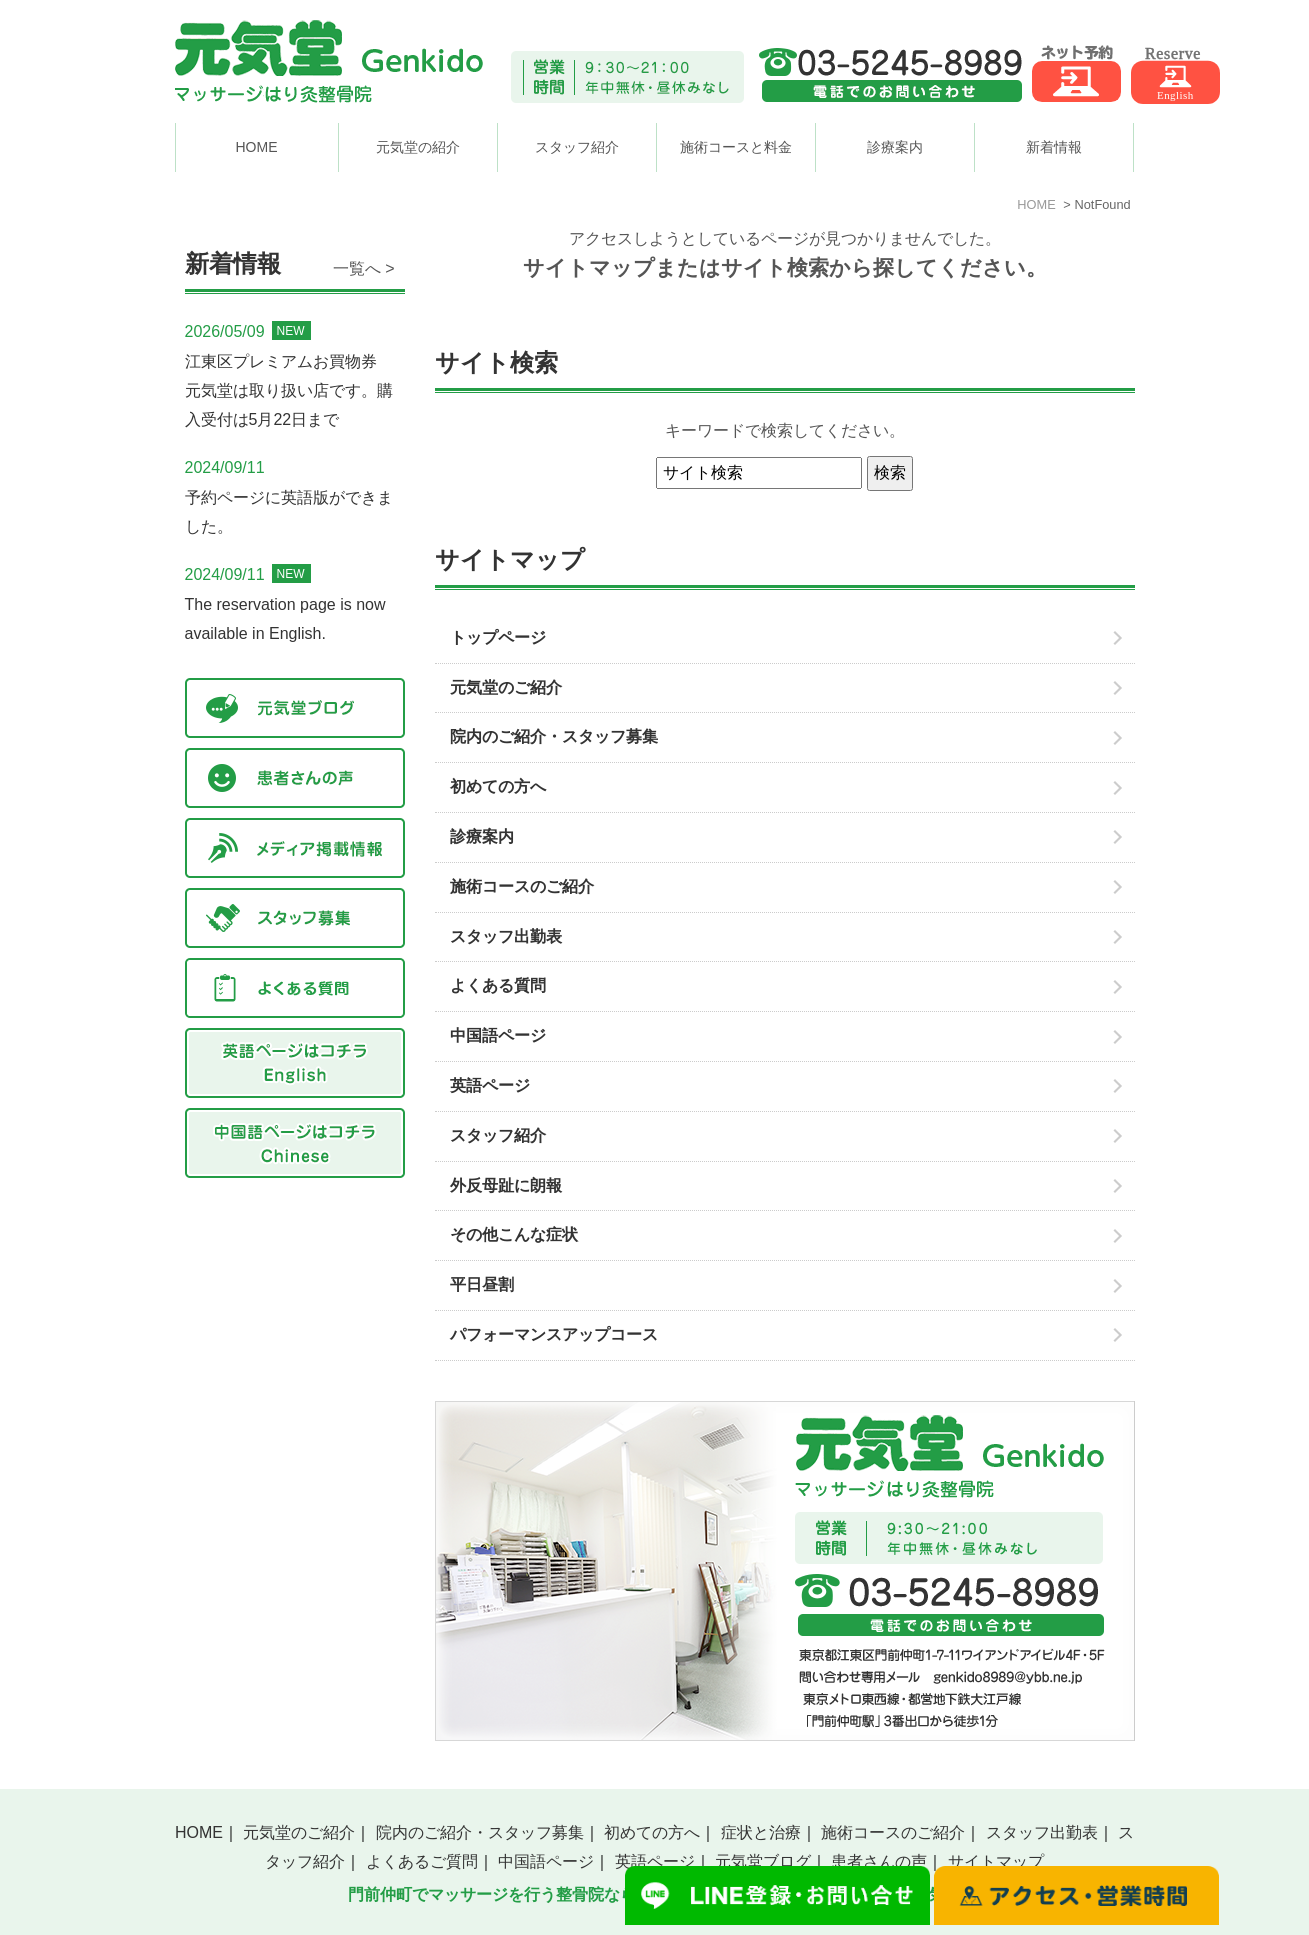 The height and width of the screenshot is (1935, 1309). I want to click on 中国語ページ, so click(498, 1035).